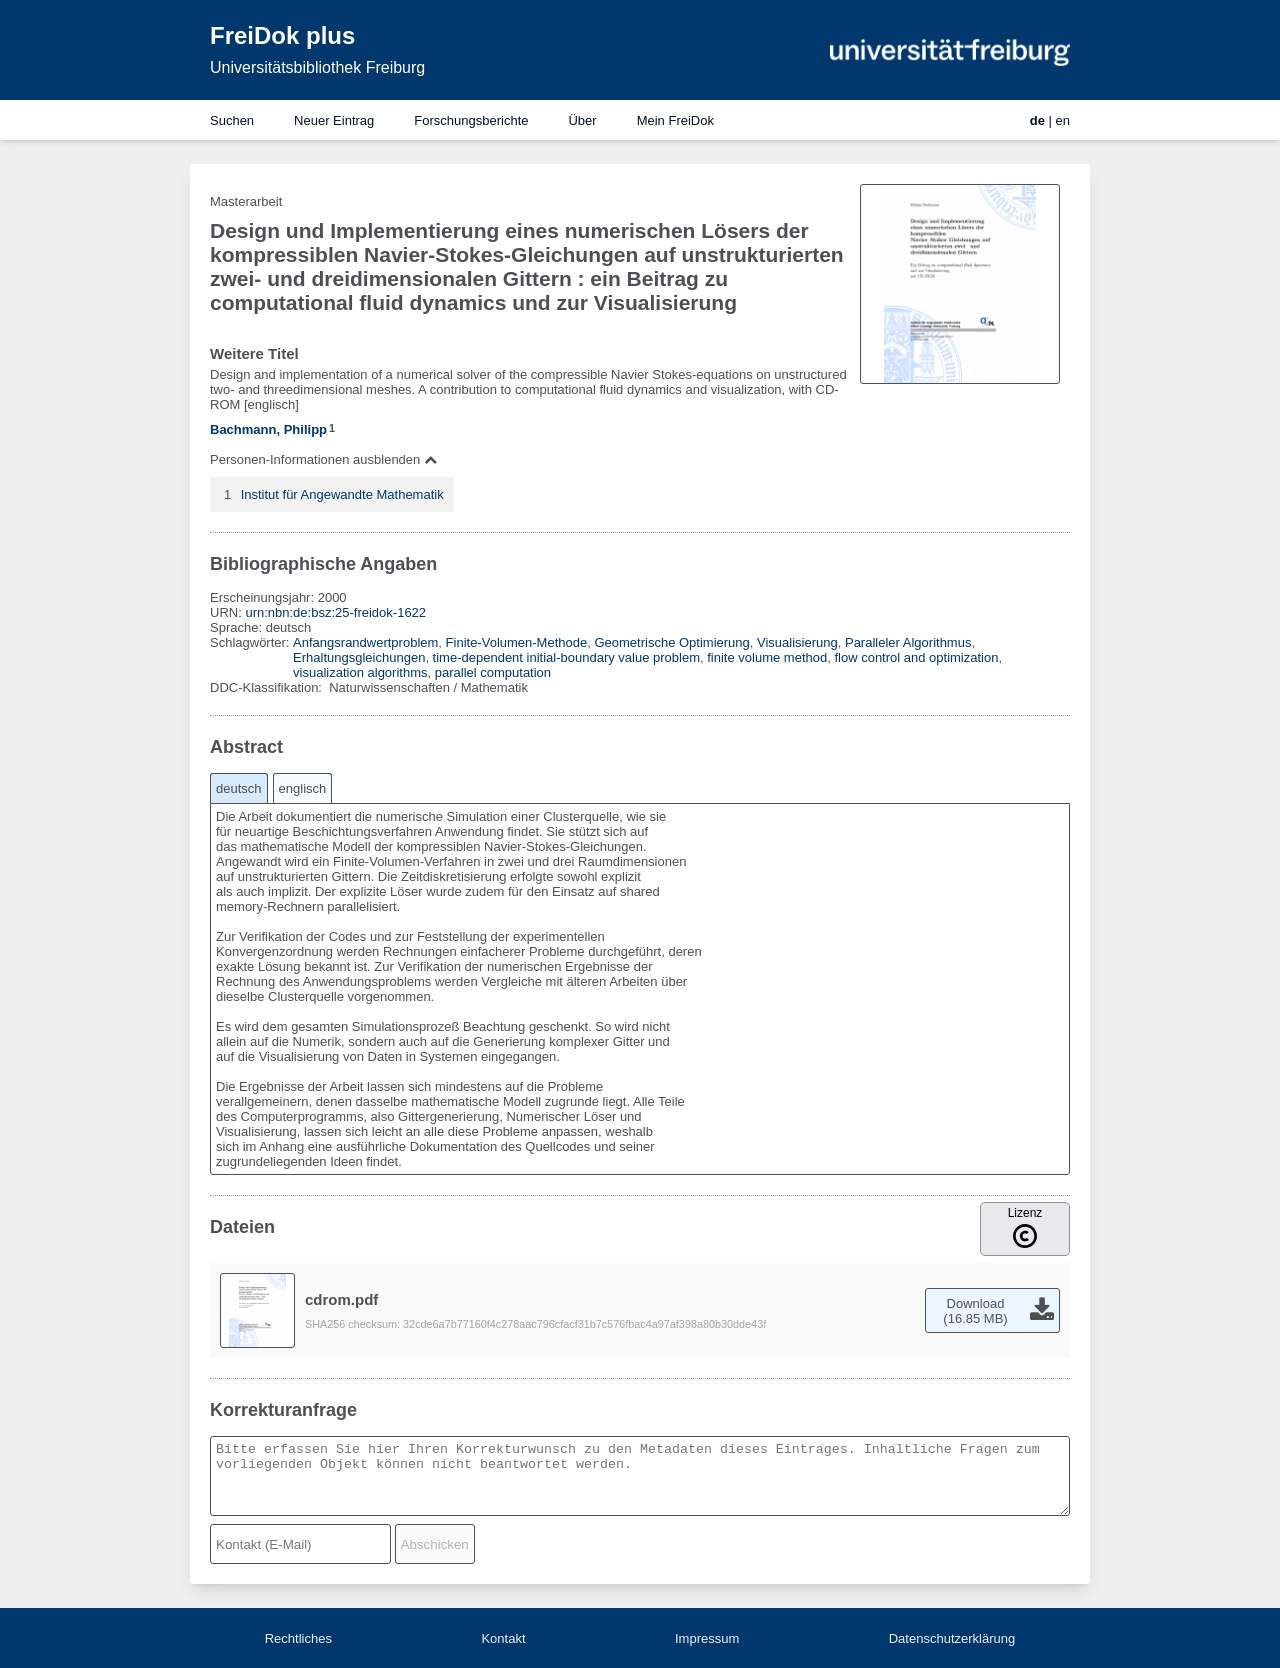 The height and width of the screenshot is (1668, 1280). Describe the element at coordinates (493, 672) in the screenshot. I see `parallel computation` at that location.